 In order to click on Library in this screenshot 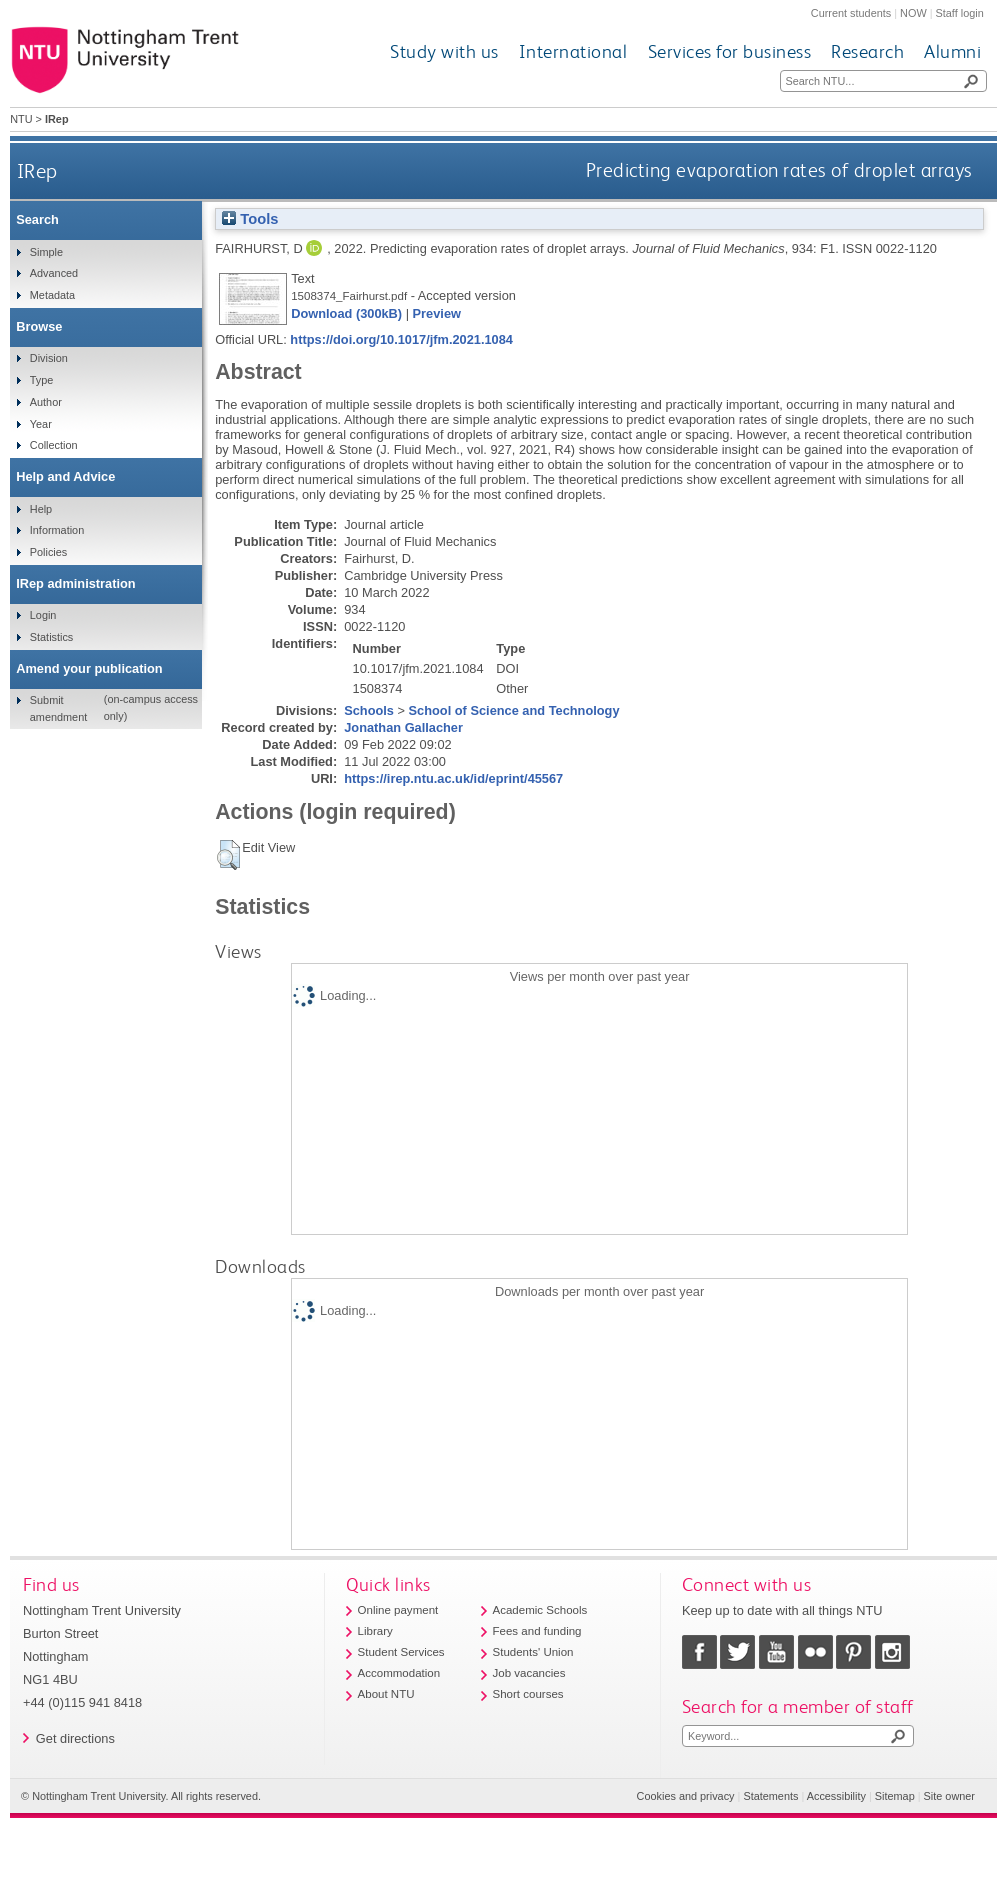, I will do `click(375, 1631)`.